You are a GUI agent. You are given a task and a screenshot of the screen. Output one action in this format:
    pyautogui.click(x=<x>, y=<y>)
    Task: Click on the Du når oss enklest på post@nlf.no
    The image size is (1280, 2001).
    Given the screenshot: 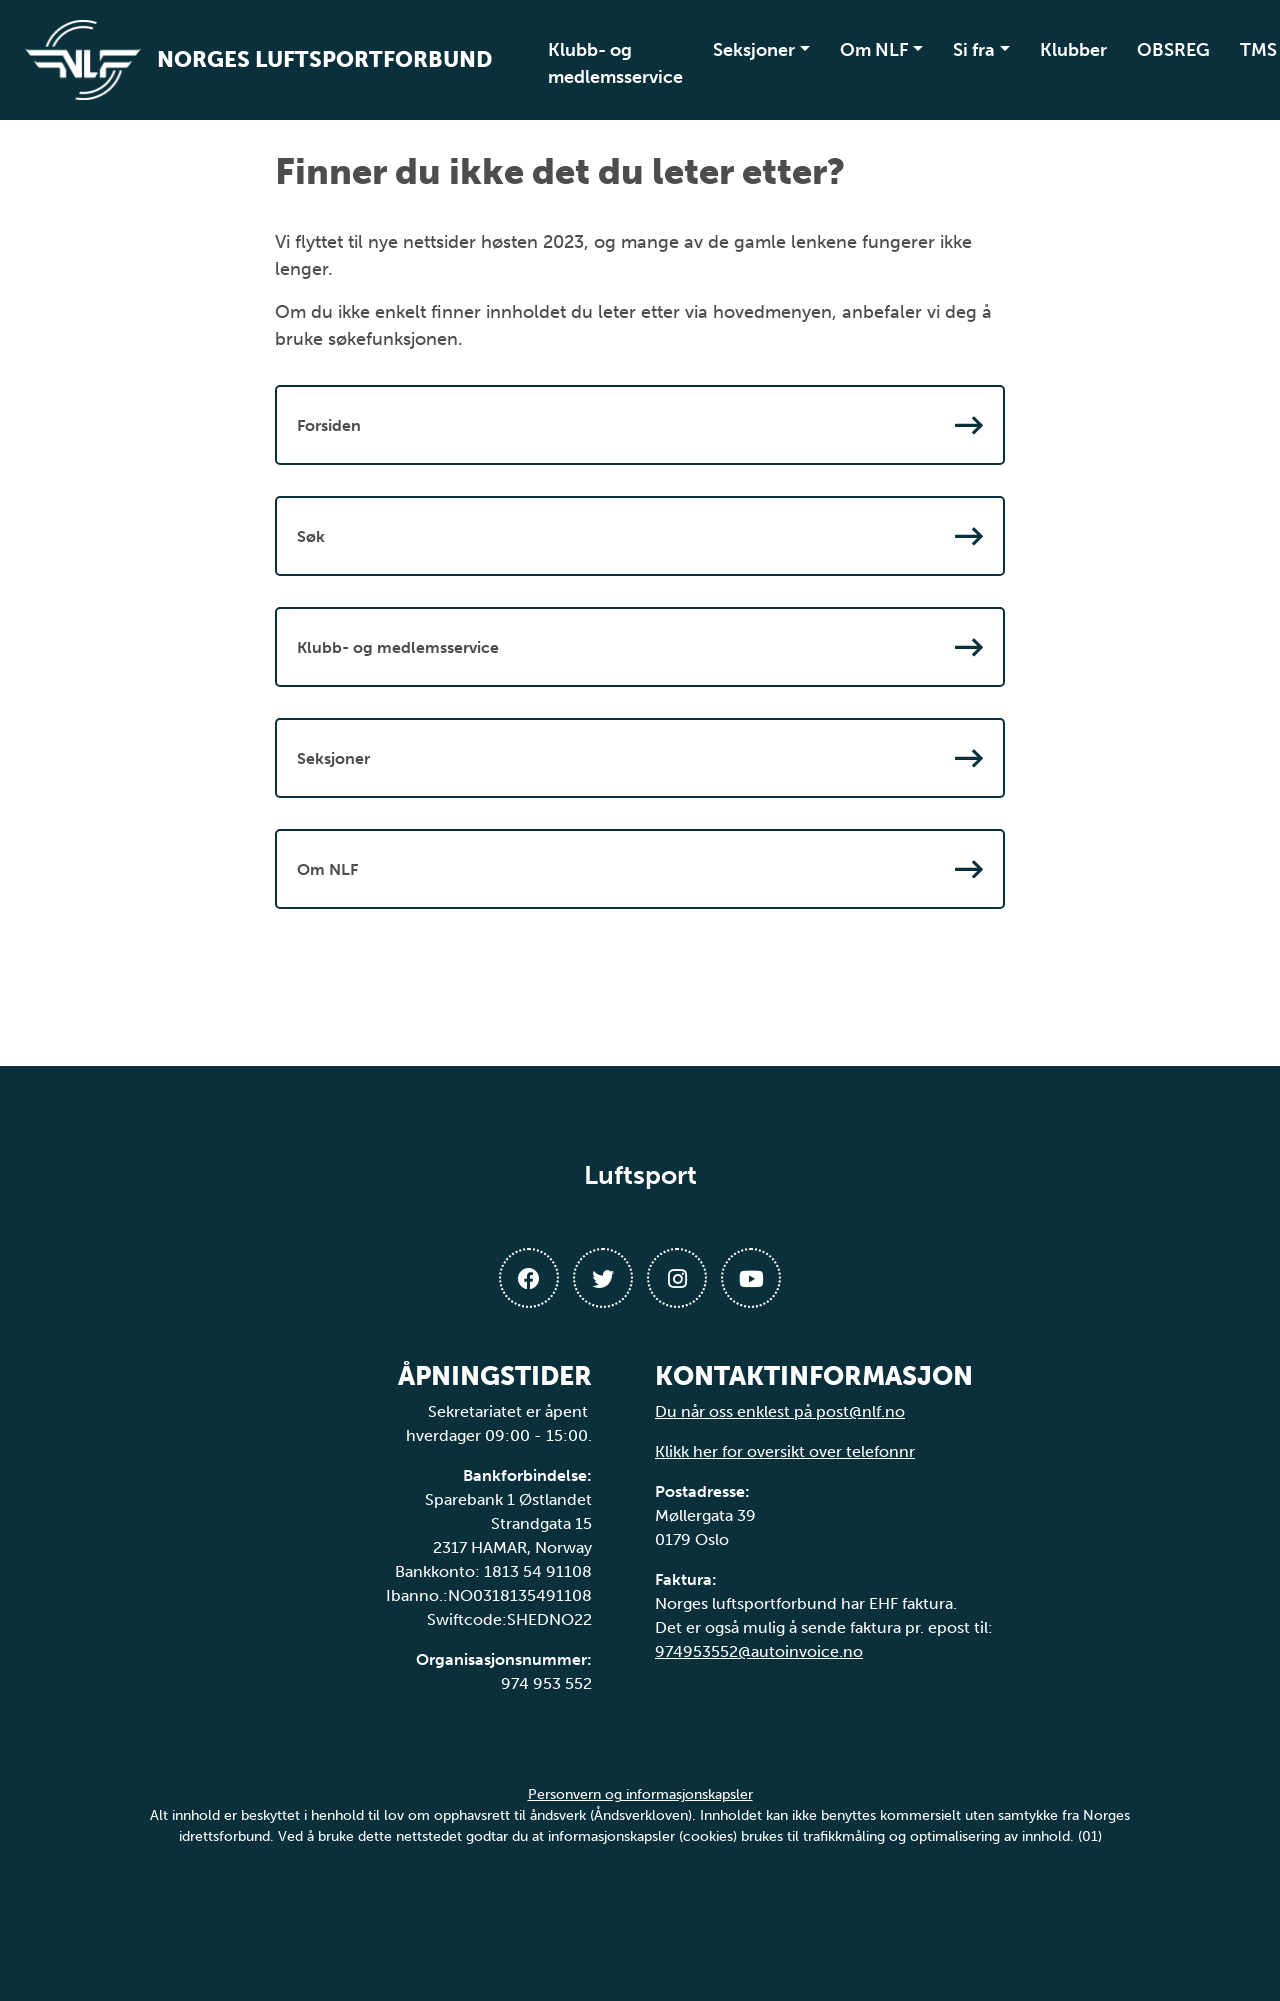 What is the action you would take?
    pyautogui.click(x=780, y=1411)
    